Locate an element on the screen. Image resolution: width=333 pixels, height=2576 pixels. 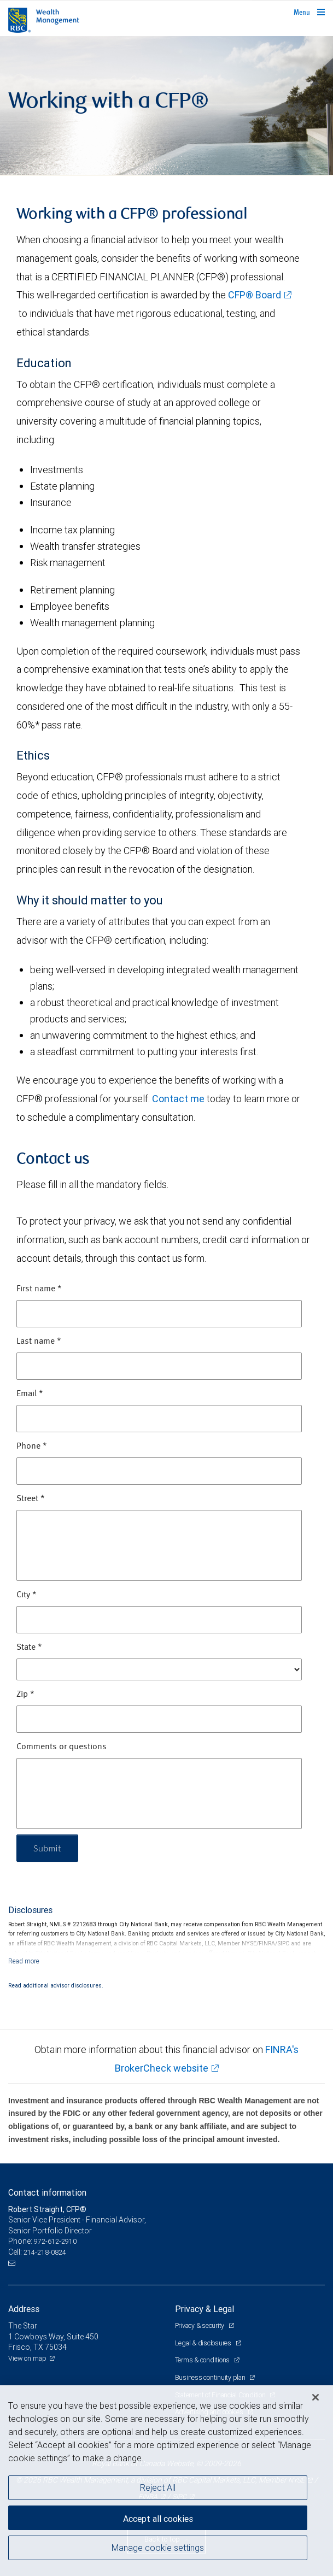
[Read more] is located at coordinates (23, 1961).